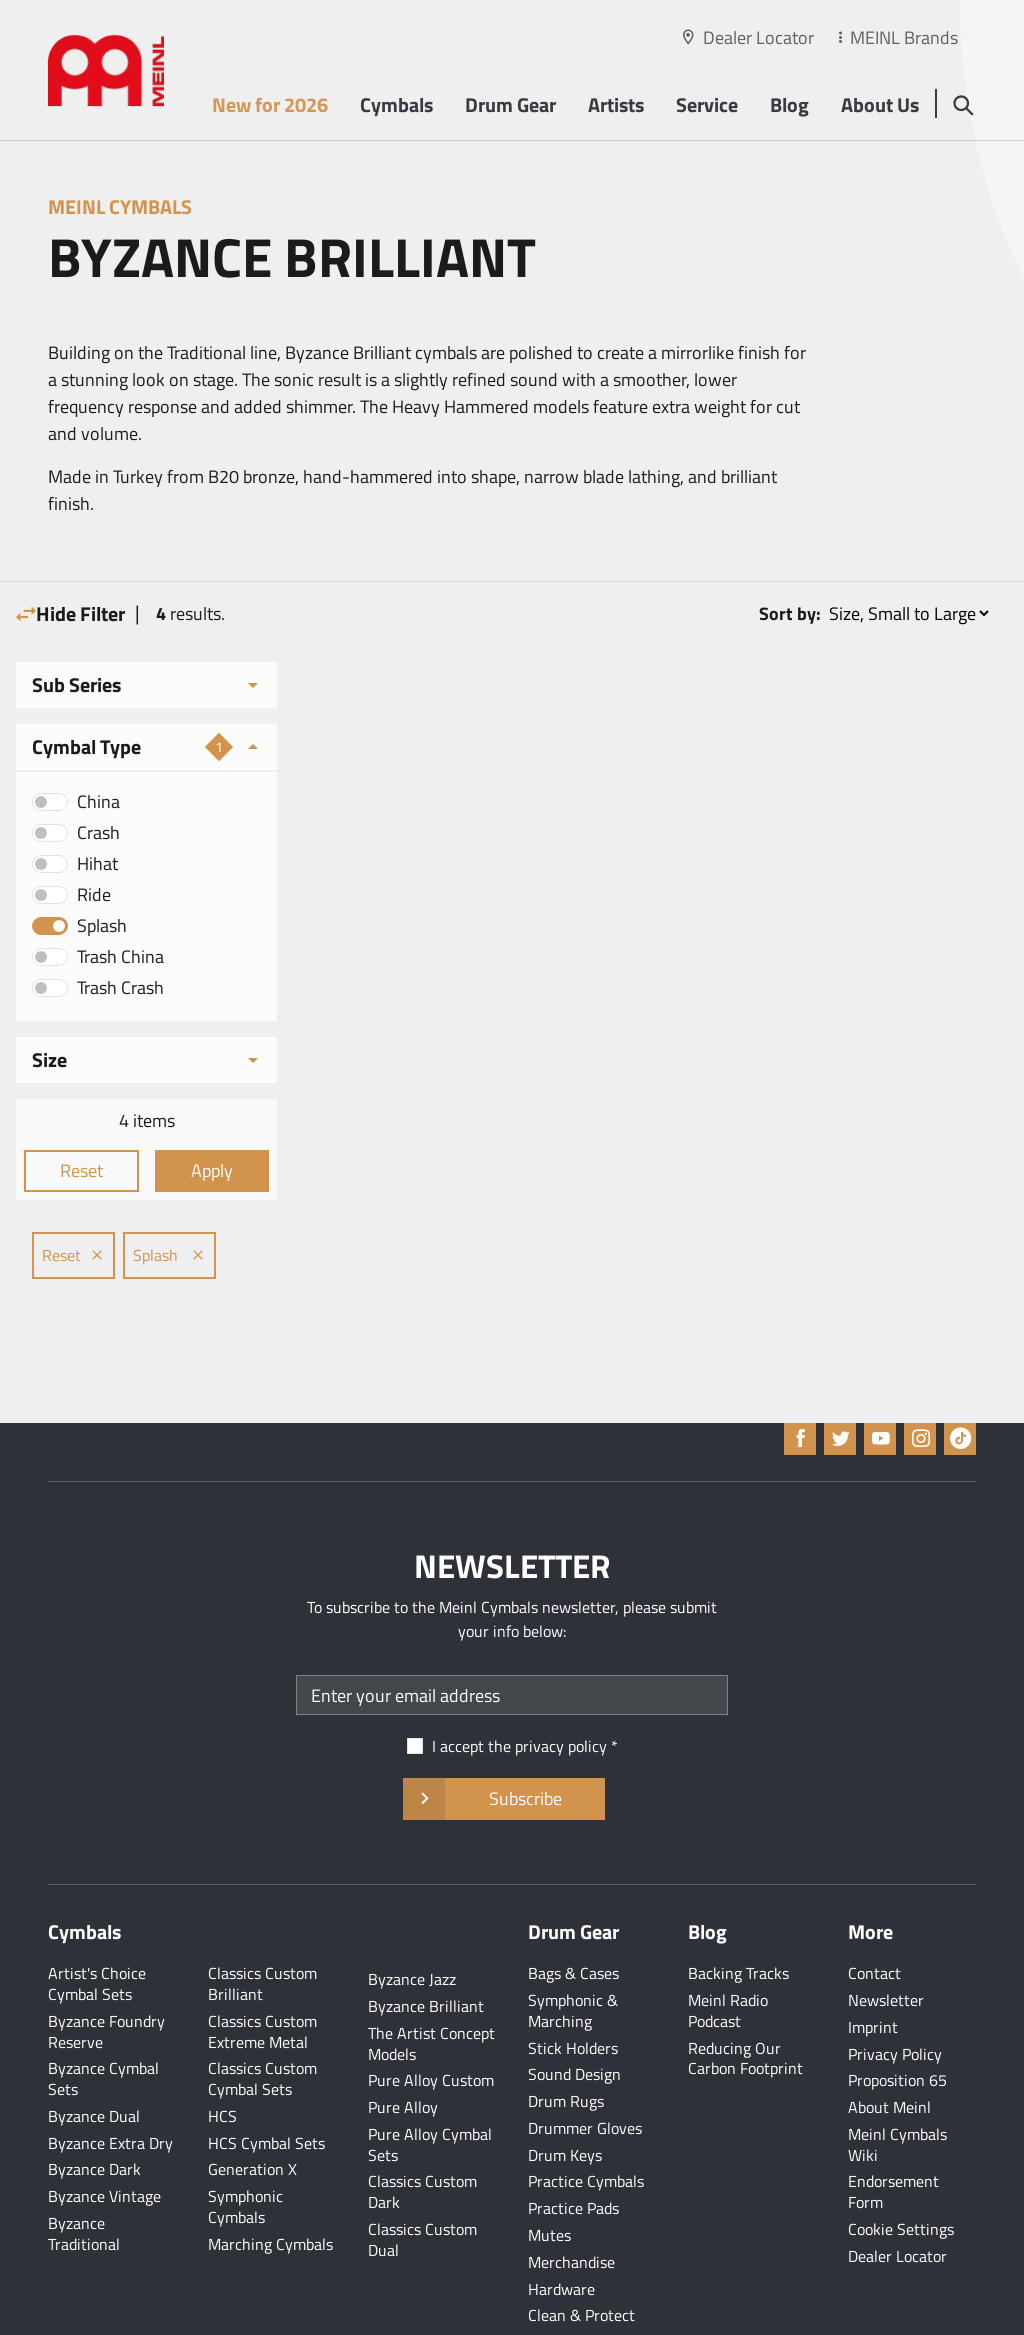 Image resolution: width=1024 pixels, height=2335 pixels. Describe the element at coordinates (561, 1683) in the screenshot. I see `privacy policy` at that location.